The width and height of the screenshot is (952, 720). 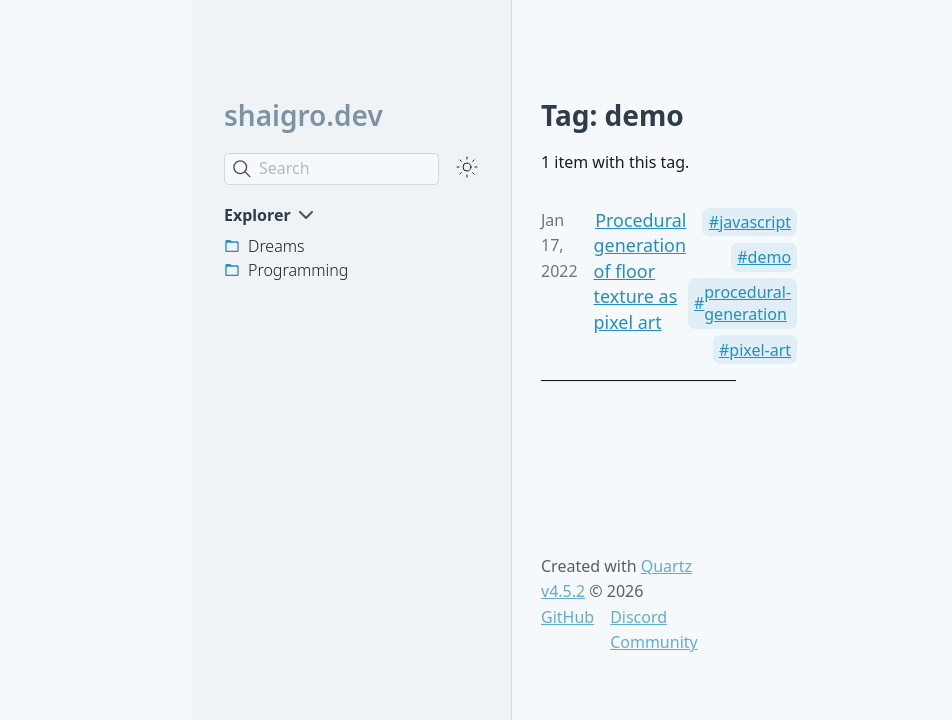 I want to click on demo, so click(x=770, y=257).